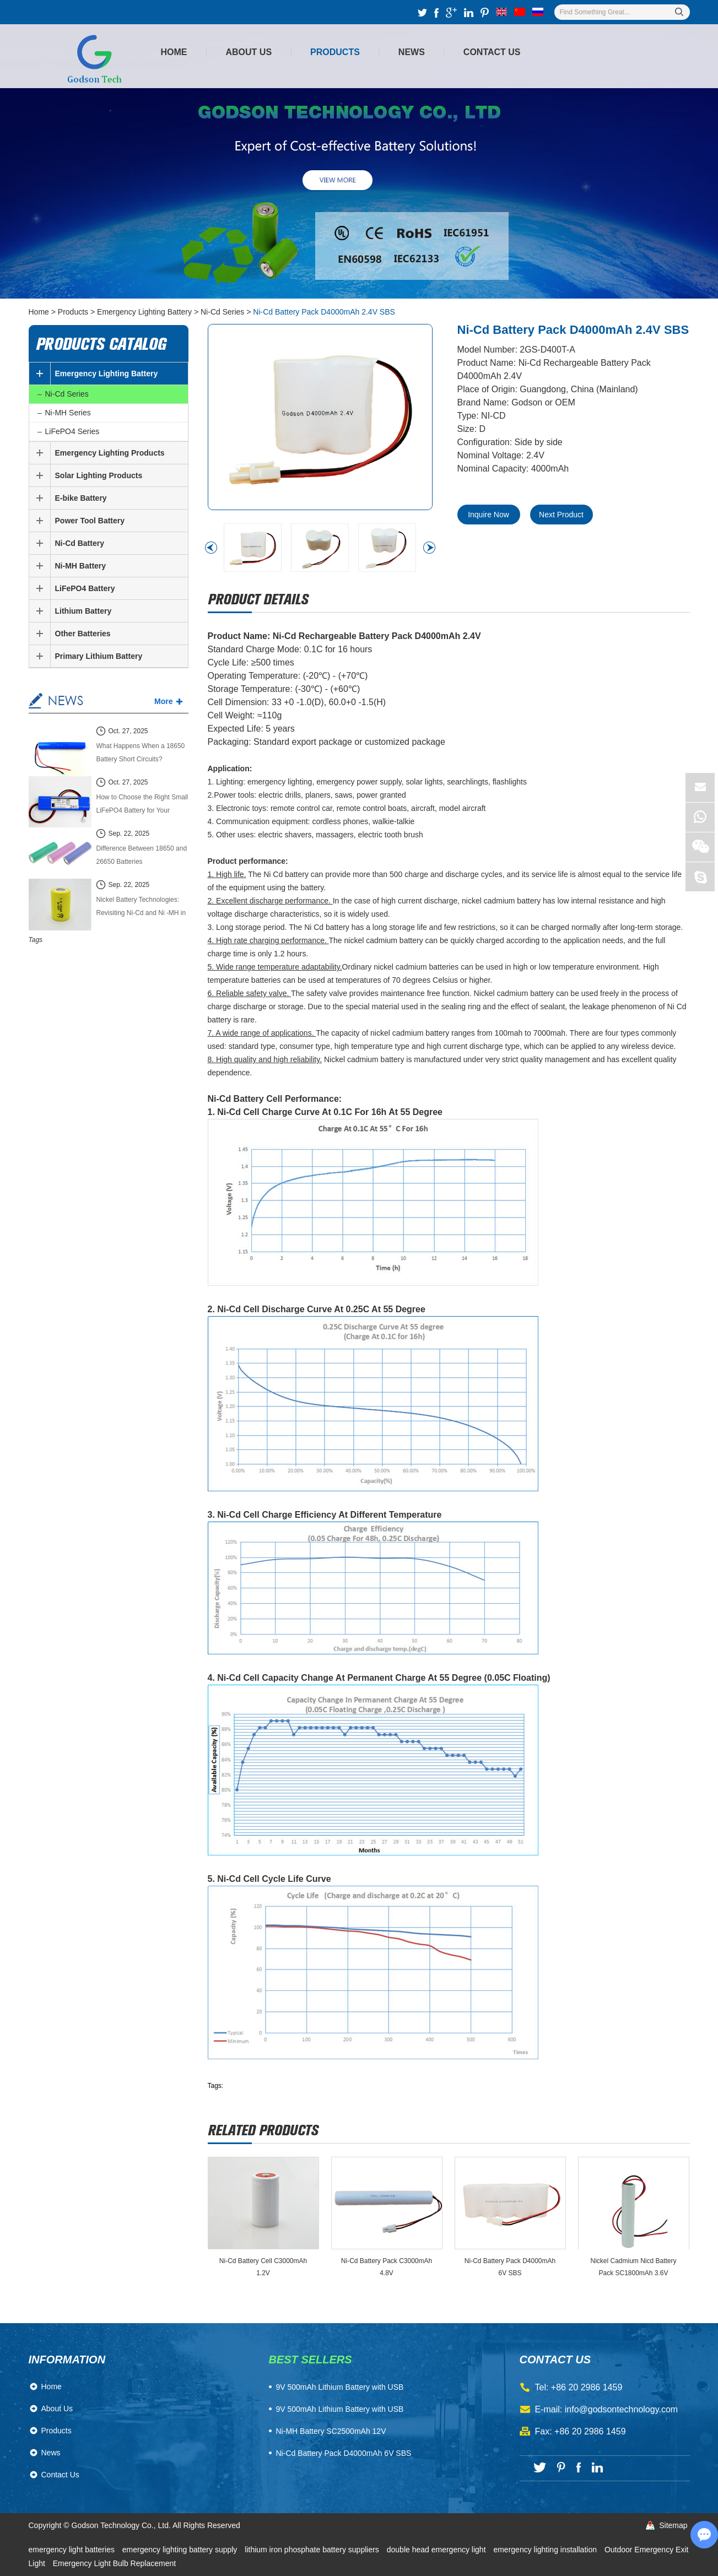 Image resolution: width=718 pixels, height=2576 pixels. What do you see at coordinates (140, 754) in the screenshot?
I see `What Happens When a 18650 Battery Short Circuits? Causes, Effects, and Safety Guide` at bounding box center [140, 754].